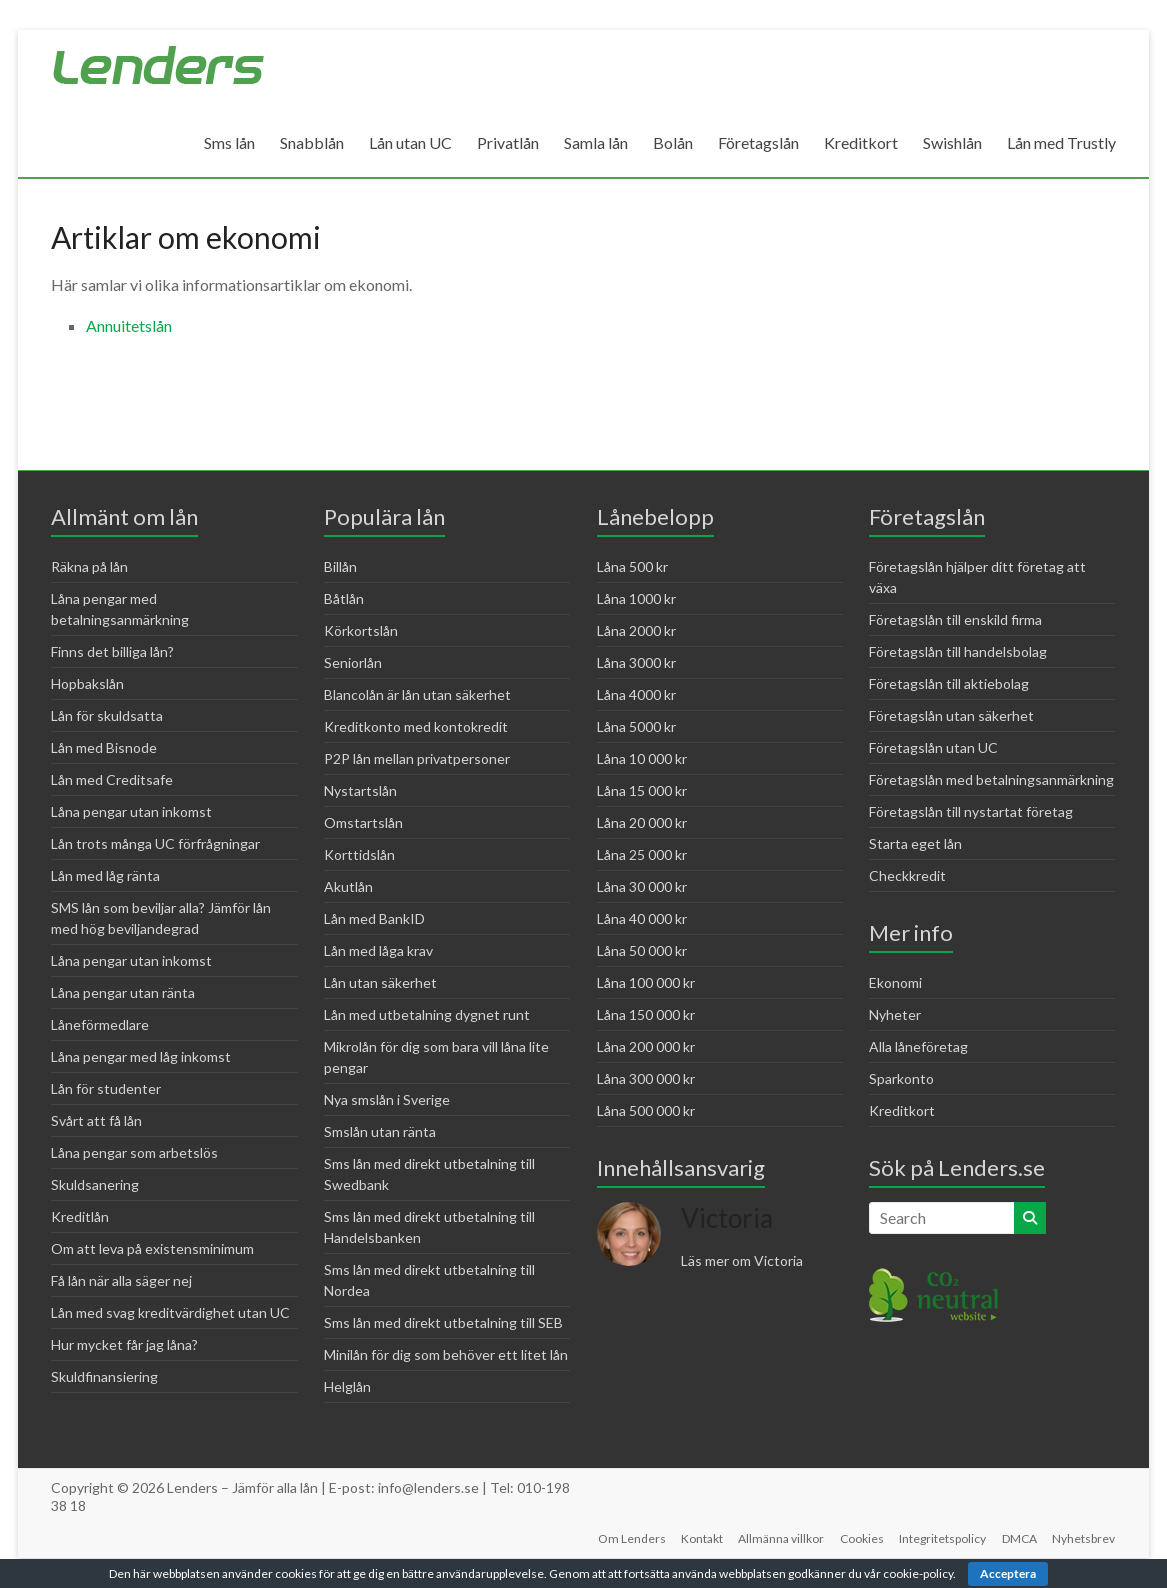 The image size is (1167, 1588). What do you see at coordinates (105, 875) in the screenshot?
I see `Lån med låg ränta` at bounding box center [105, 875].